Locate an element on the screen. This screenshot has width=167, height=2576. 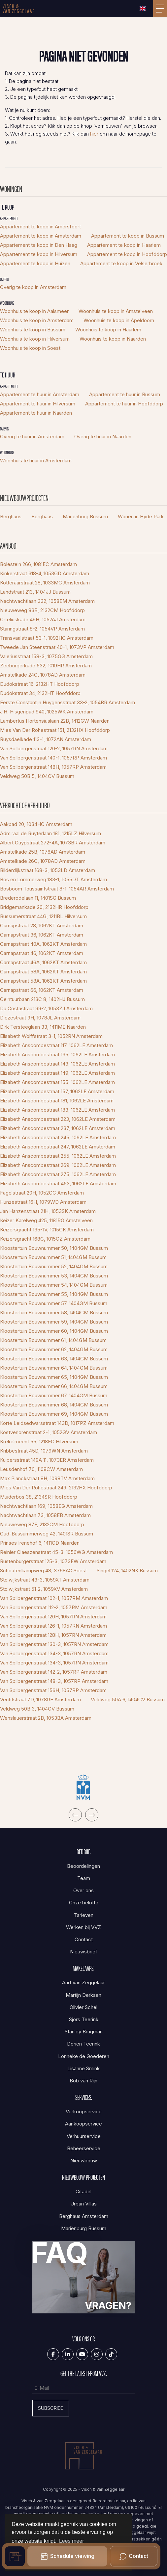
Overig te huur in Amsterdam is located at coordinates (32, 436).